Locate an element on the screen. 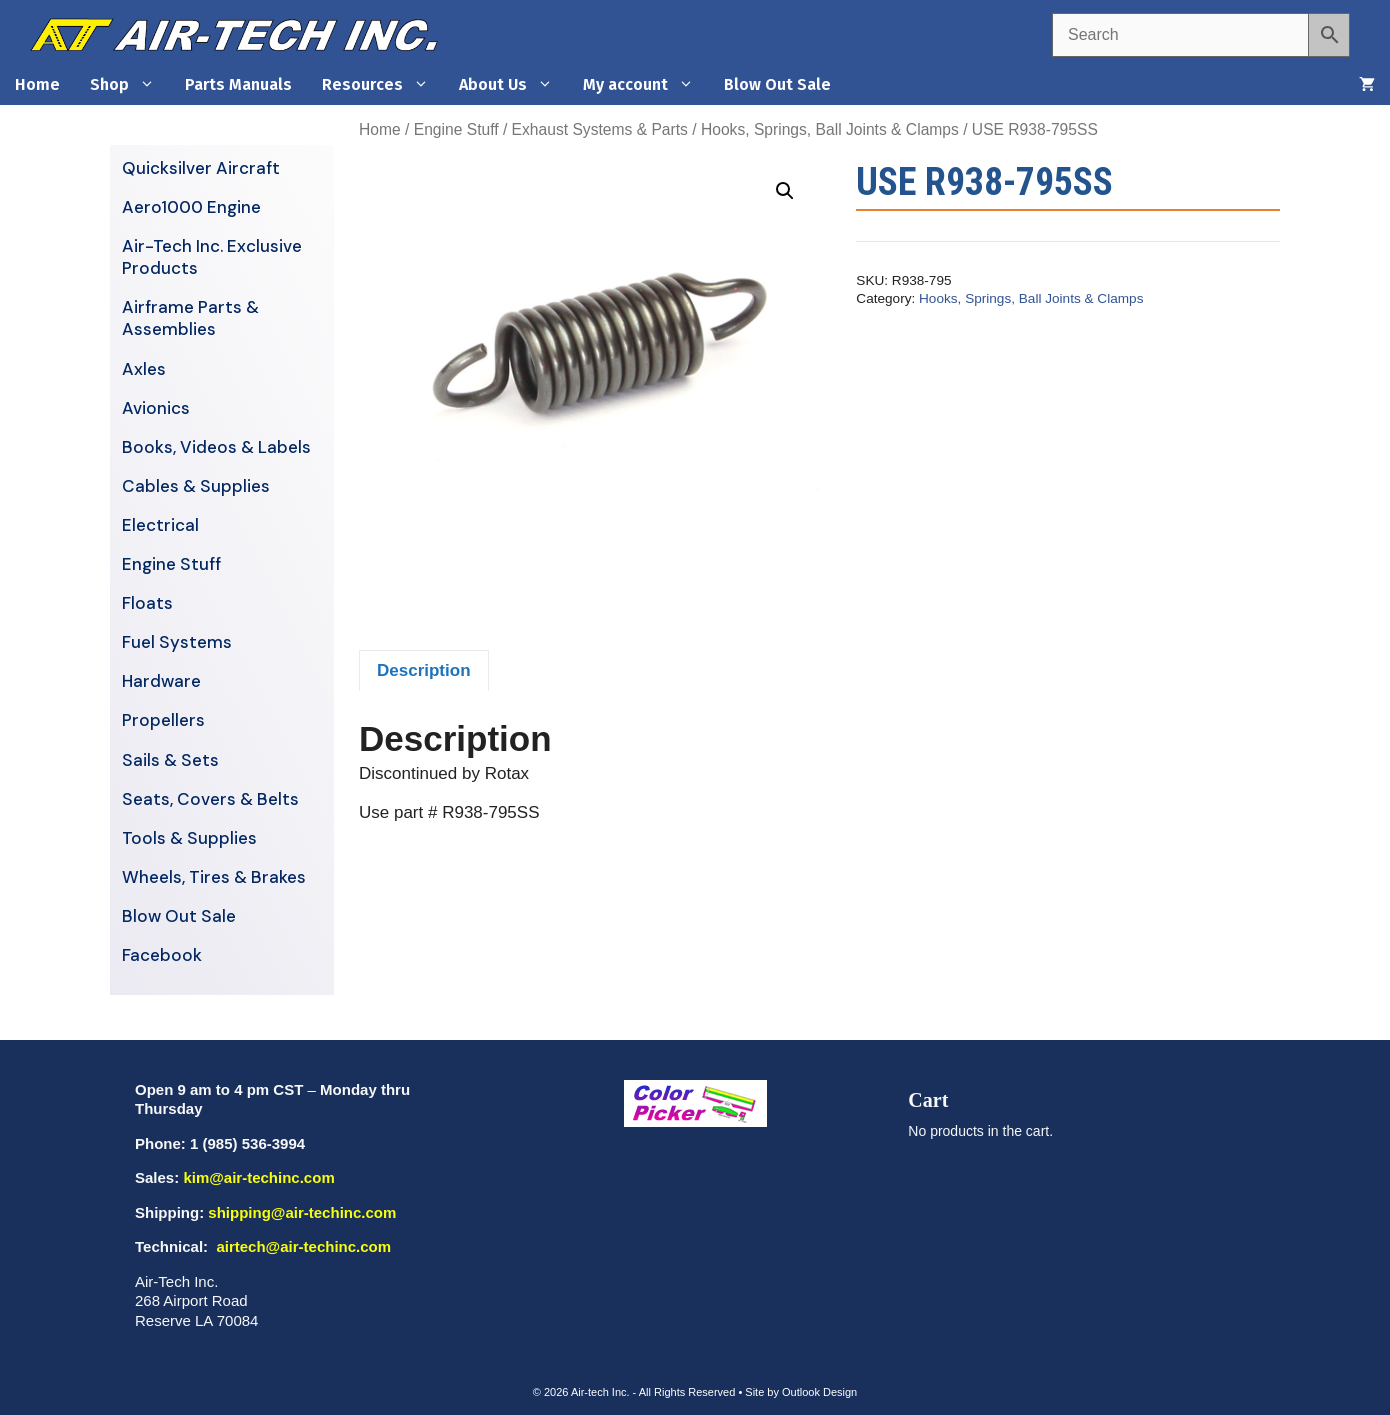 Image resolution: width=1390 pixels, height=1415 pixels. Sails & Sets is located at coordinates (170, 760).